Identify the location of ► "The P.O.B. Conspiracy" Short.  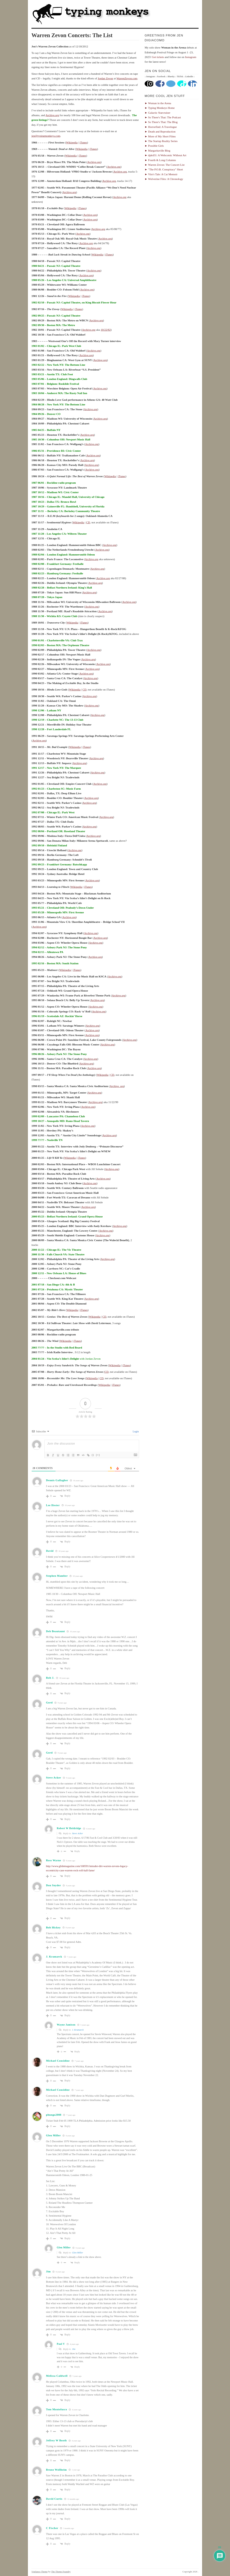
(164, 169).